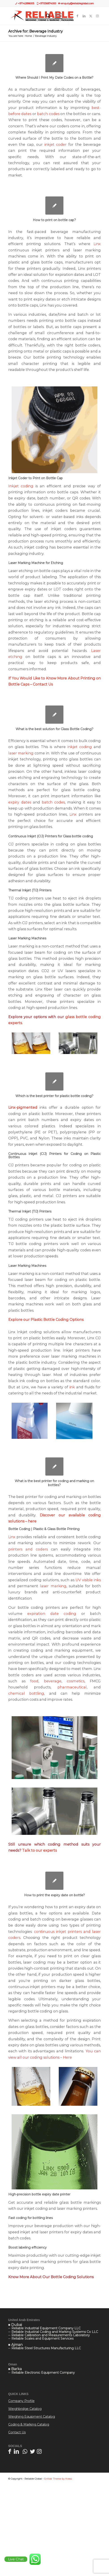  Describe the element at coordinates (87, 1580) in the screenshot. I see `UV visible inks` at that location.